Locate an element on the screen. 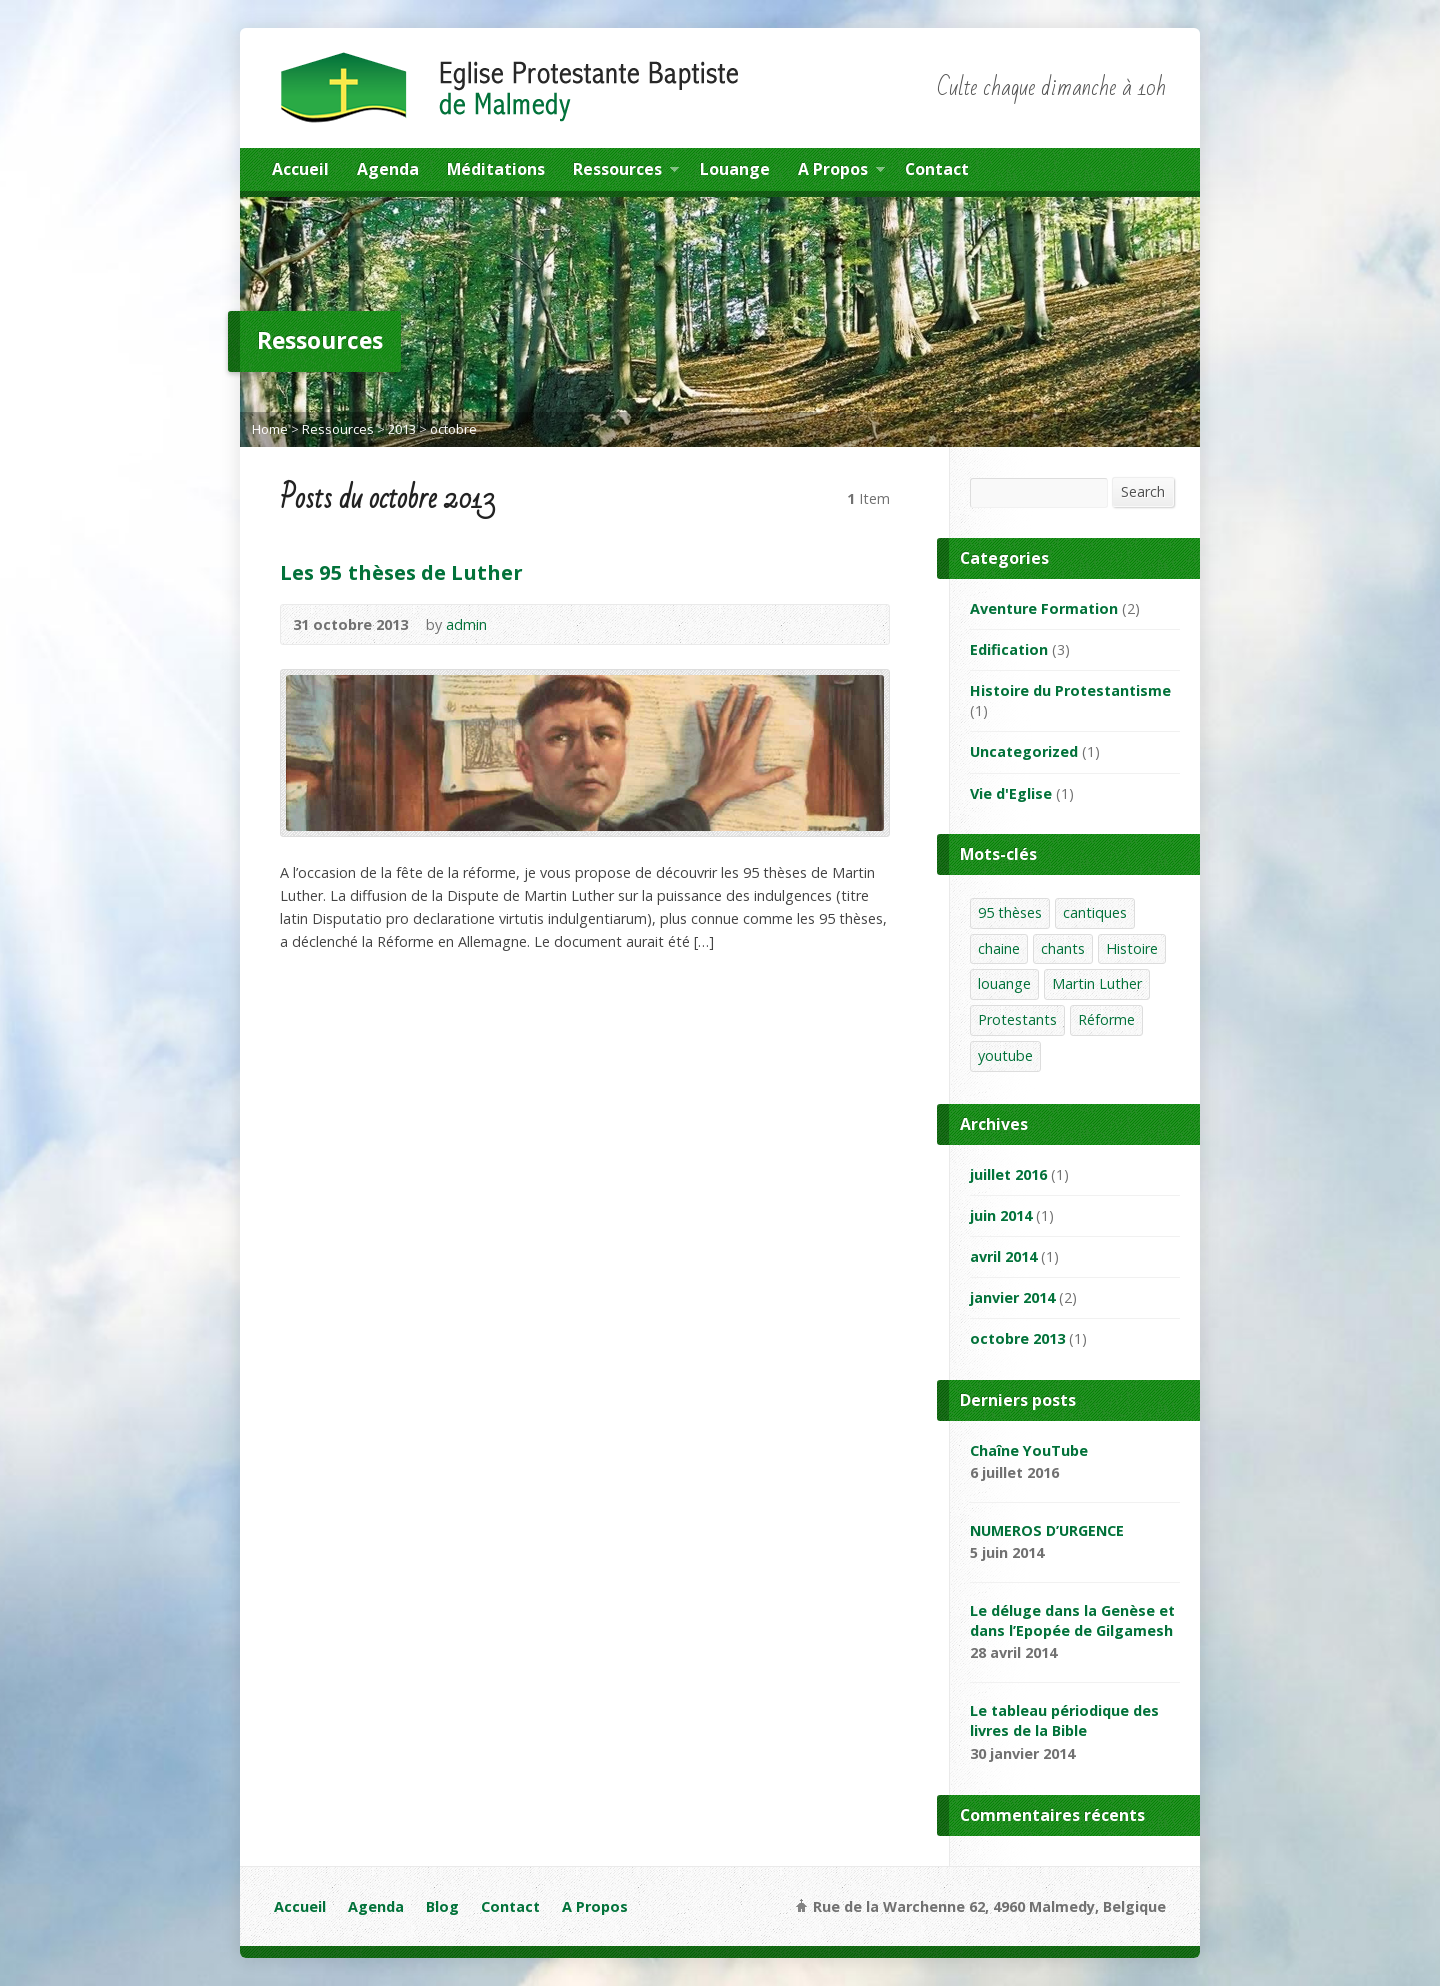  Le déluge dans la Genèse et dans l’Epopée de Gilgamesh is located at coordinates (1072, 1620).